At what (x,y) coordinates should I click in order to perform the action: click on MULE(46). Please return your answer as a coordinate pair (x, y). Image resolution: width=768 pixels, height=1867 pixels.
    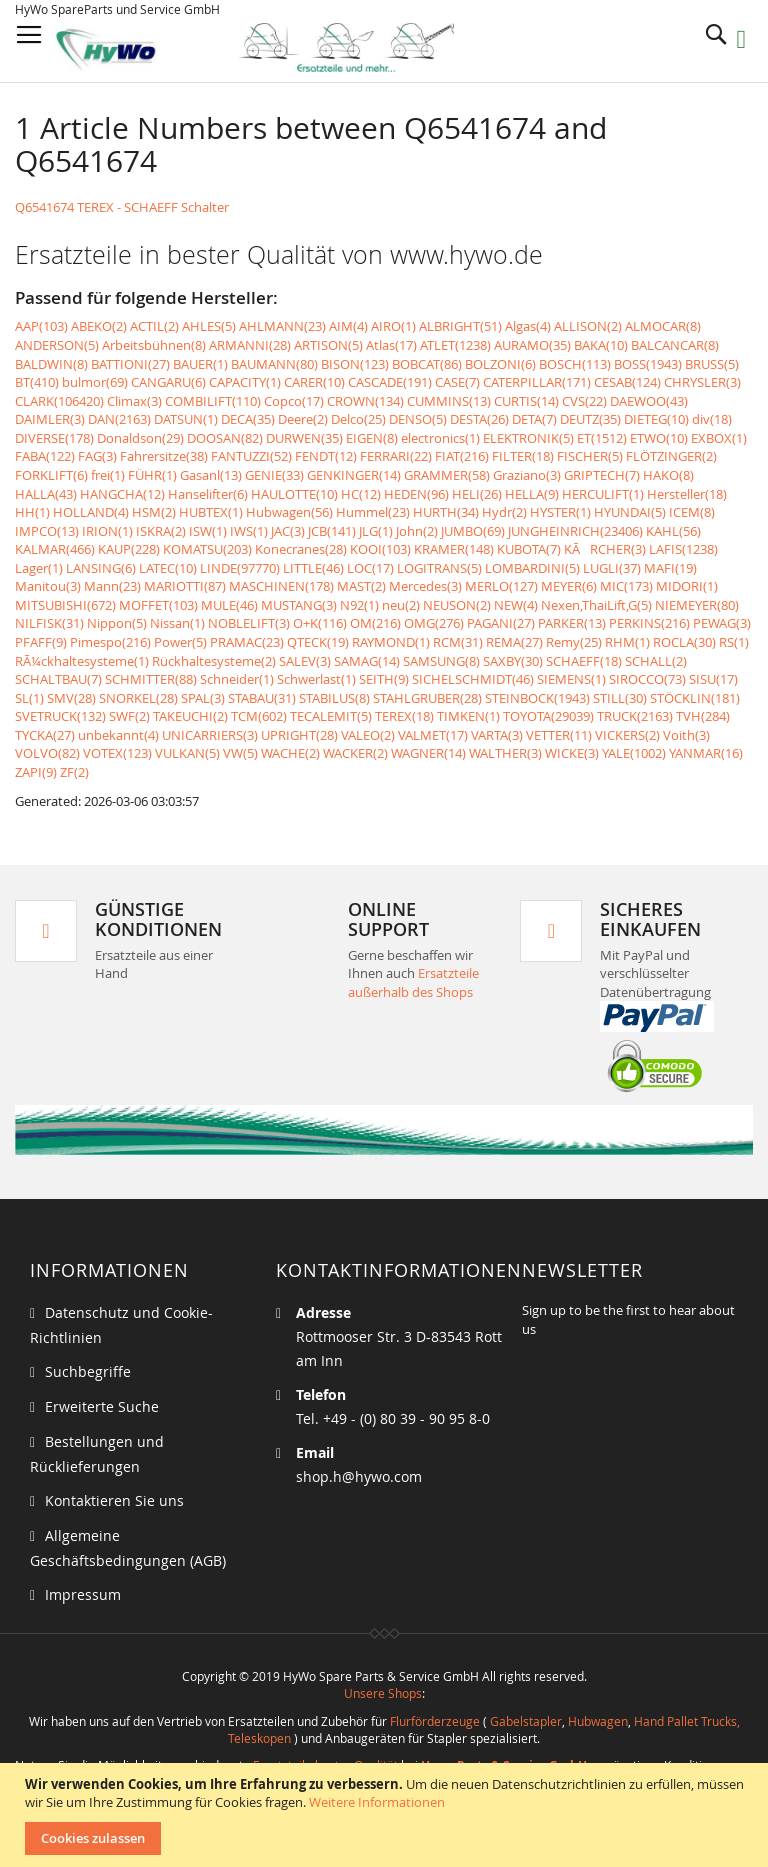
    Looking at the image, I should click on (229, 605).